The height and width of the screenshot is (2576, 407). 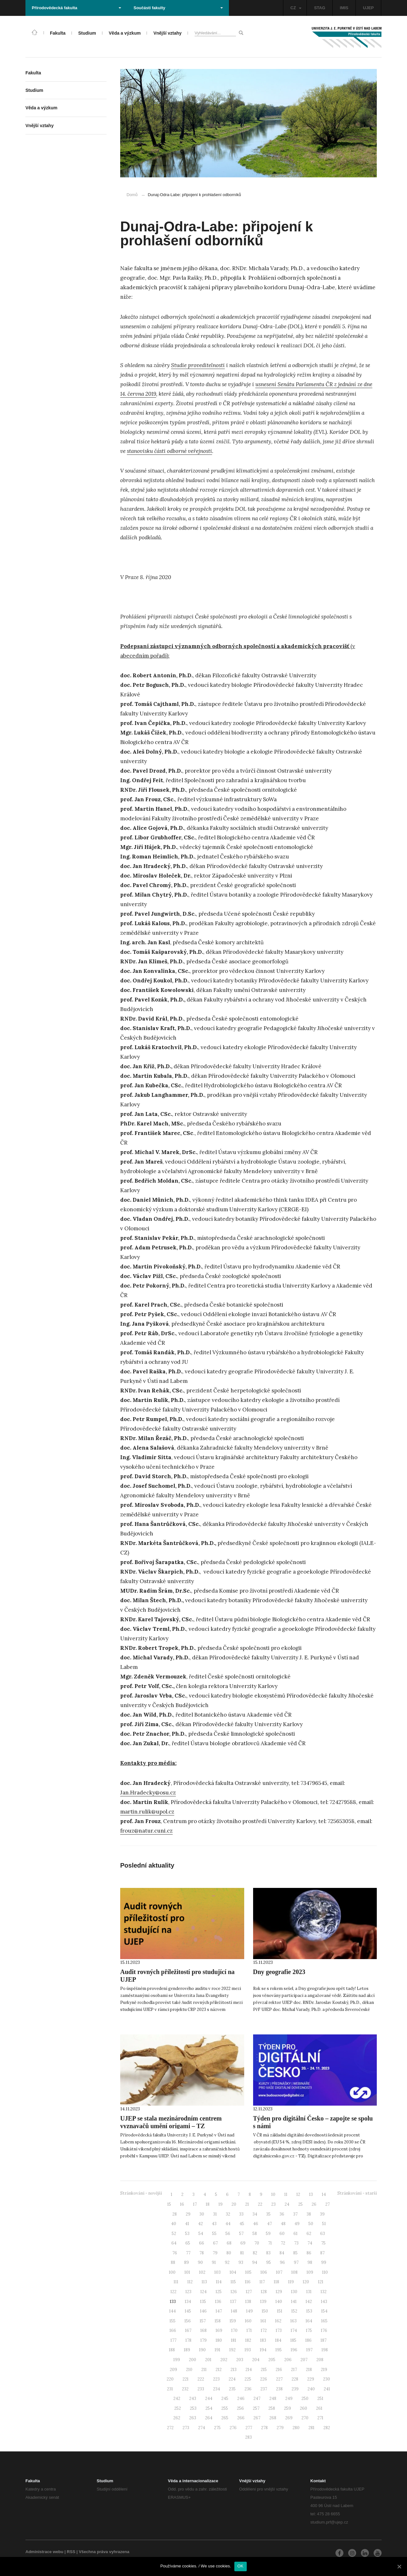 What do you see at coordinates (233, 2204) in the screenshot?
I see `20` at bounding box center [233, 2204].